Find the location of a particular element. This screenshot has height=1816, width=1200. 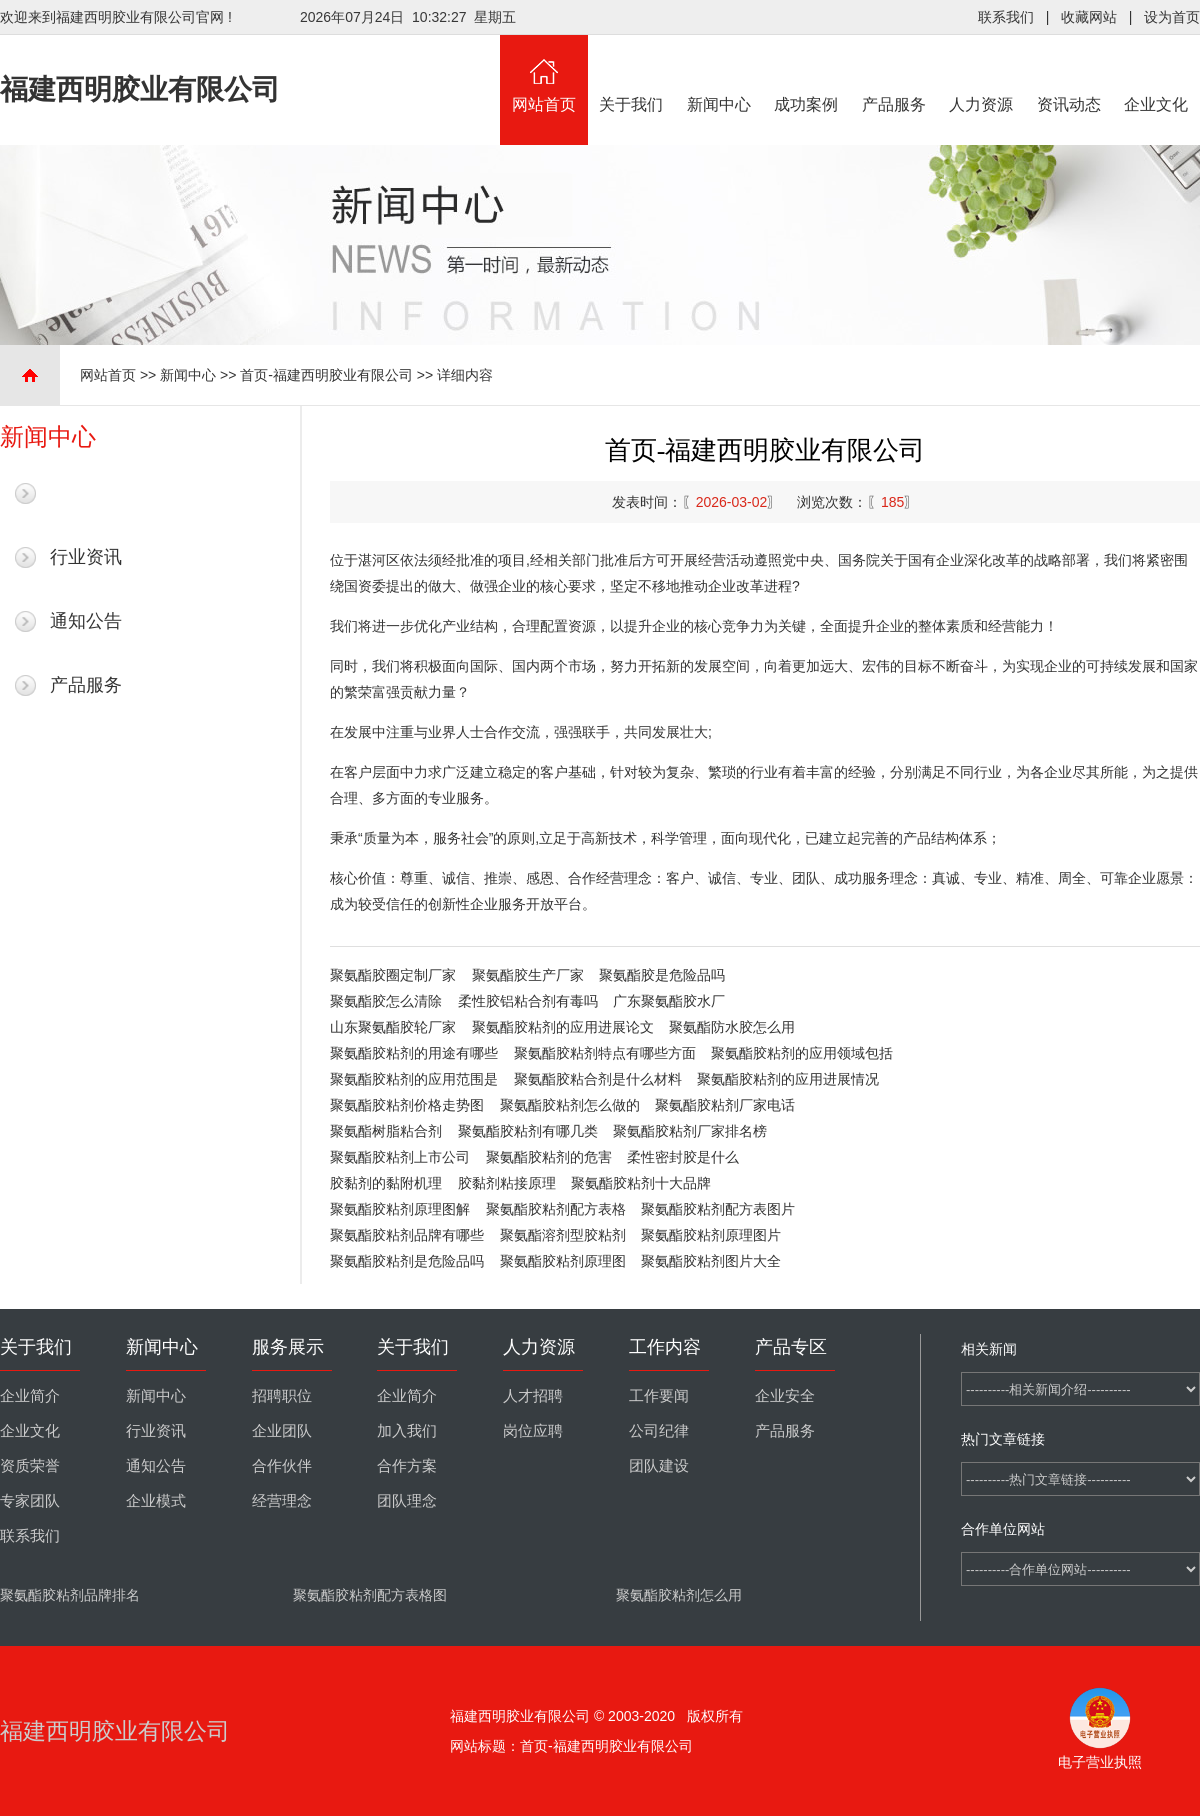

柔性胶铝粘合剂有毒吗 is located at coordinates (528, 1001).